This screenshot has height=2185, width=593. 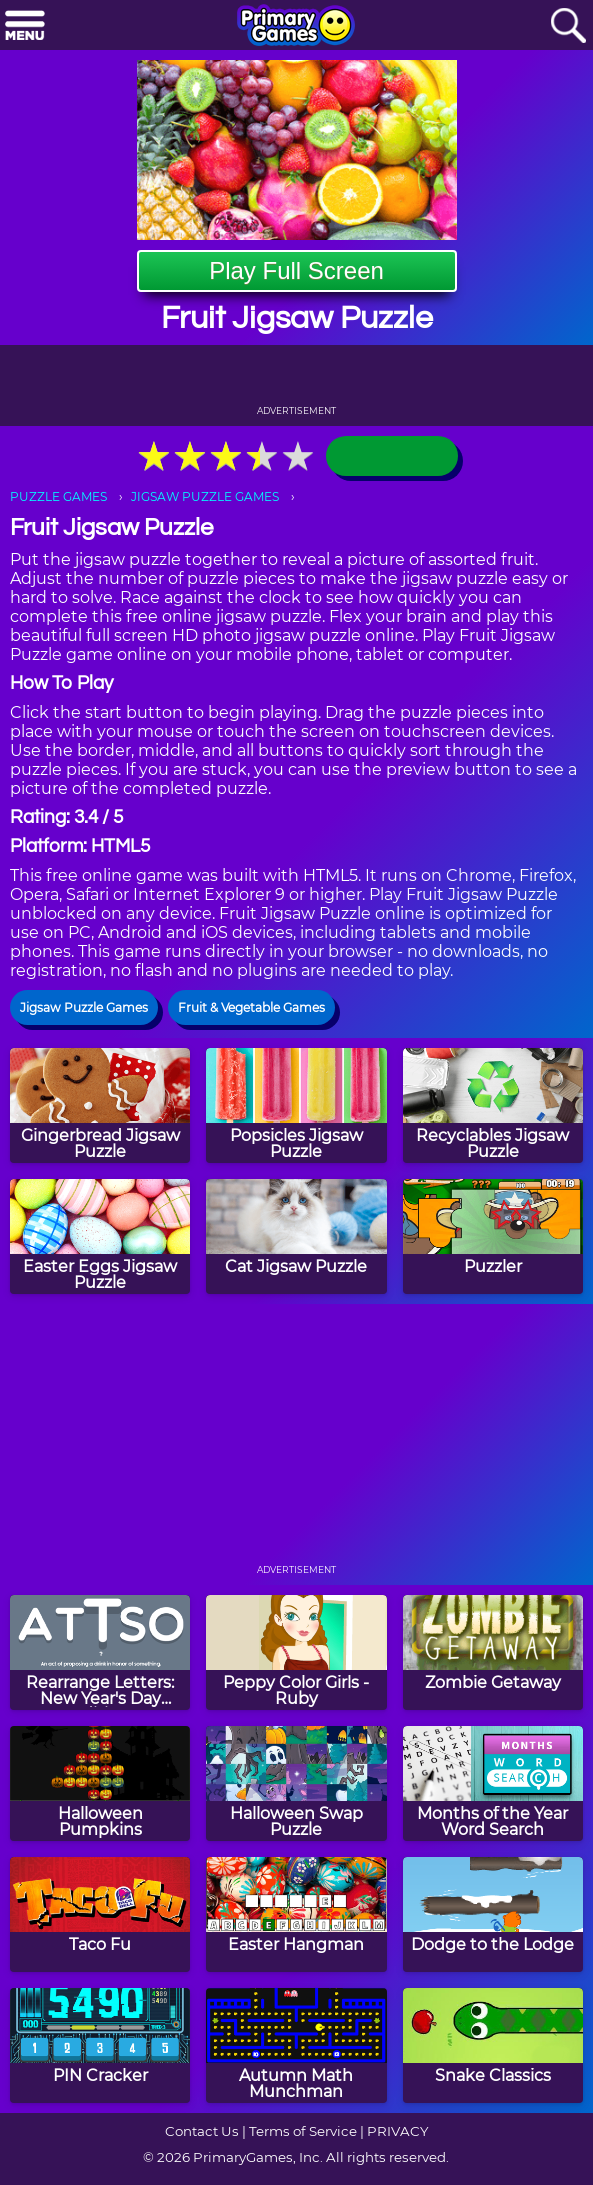 What do you see at coordinates (397, 2131) in the screenshot?
I see `PRIVACY` at bounding box center [397, 2131].